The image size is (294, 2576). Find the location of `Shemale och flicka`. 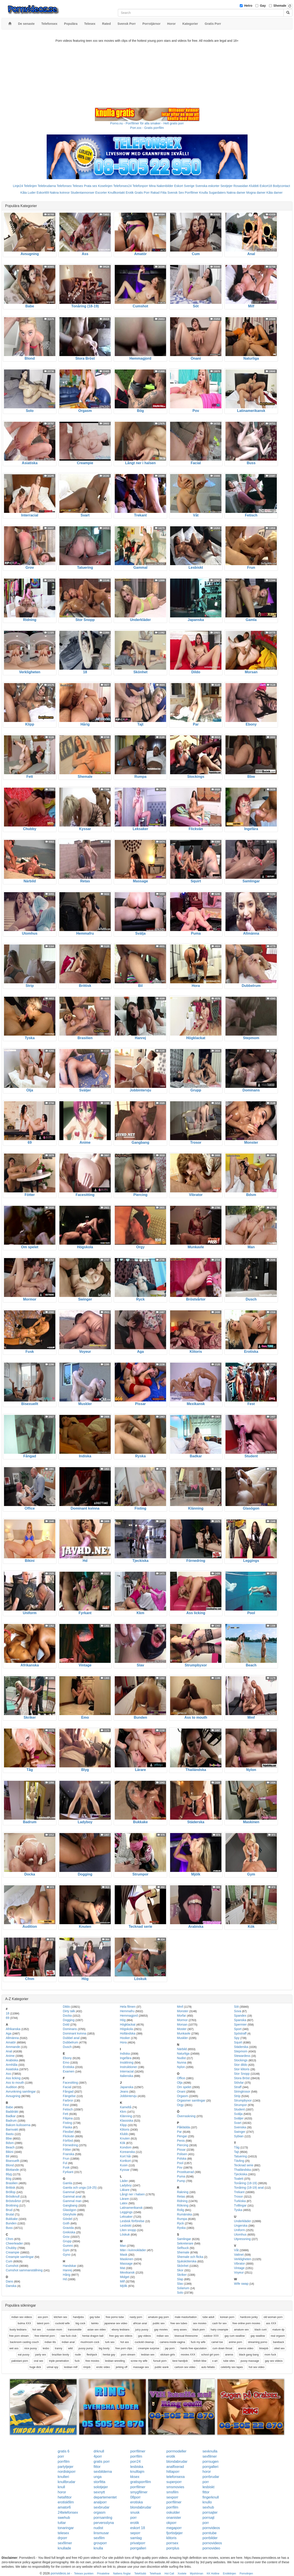

Shemale och flicka is located at coordinates (190, 2257).